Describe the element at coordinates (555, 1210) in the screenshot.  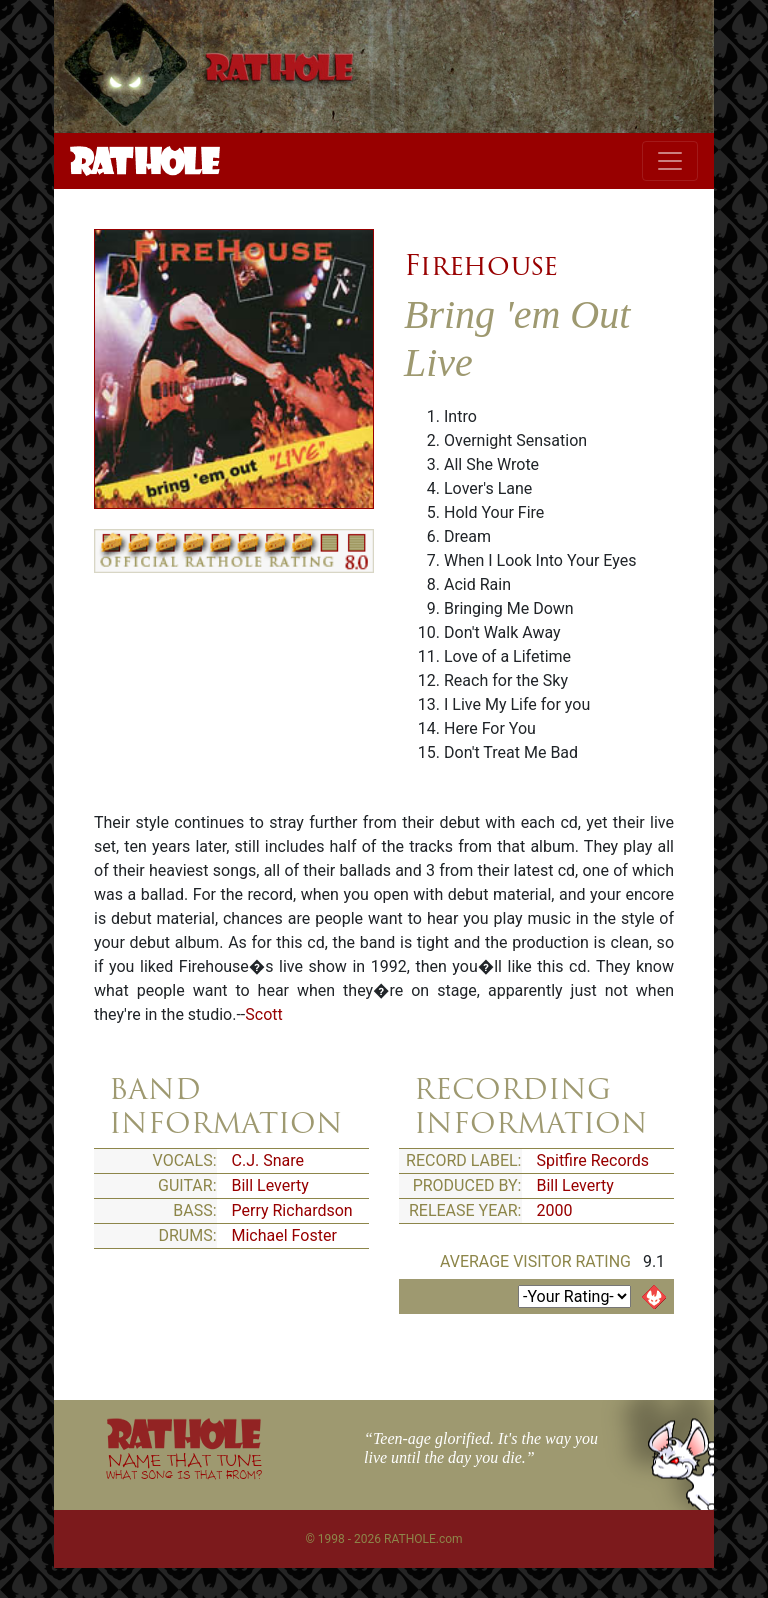
I see `2000` at that location.